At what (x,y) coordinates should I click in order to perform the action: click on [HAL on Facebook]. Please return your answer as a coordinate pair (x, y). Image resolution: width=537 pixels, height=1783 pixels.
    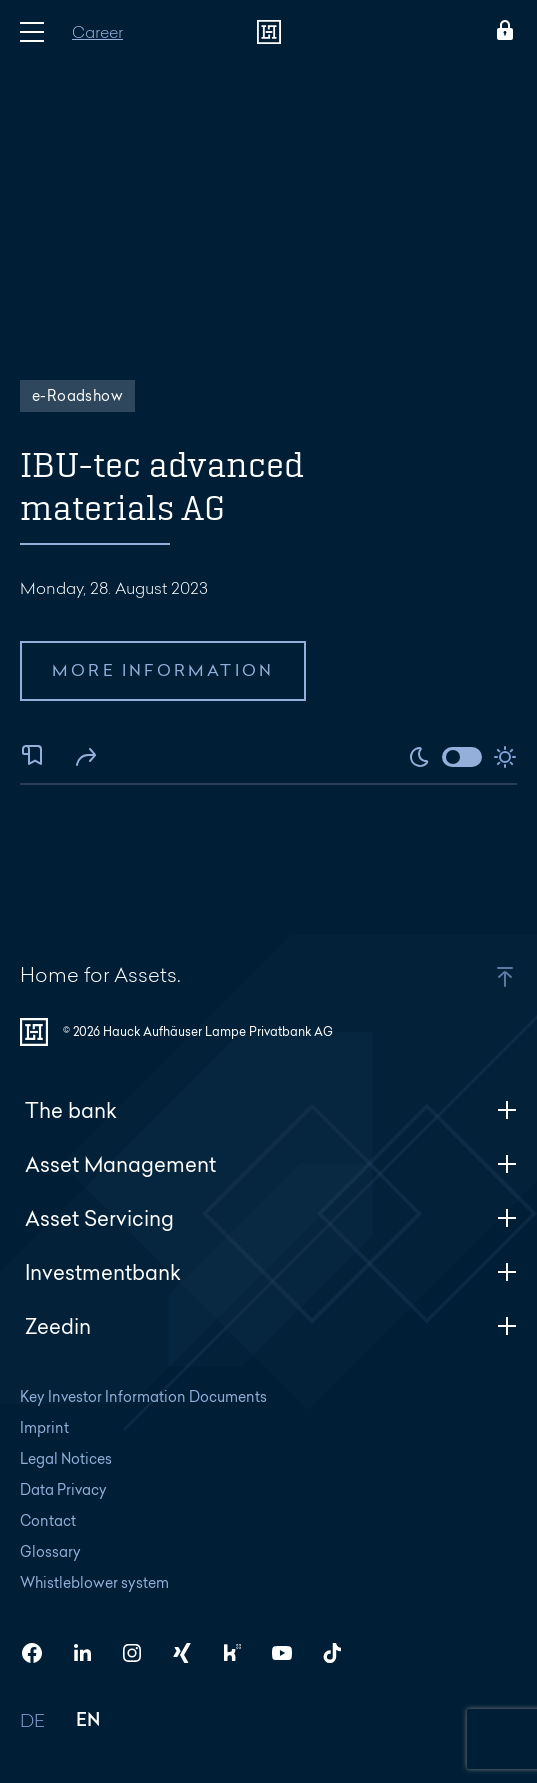
    Looking at the image, I should click on (40, 1653).